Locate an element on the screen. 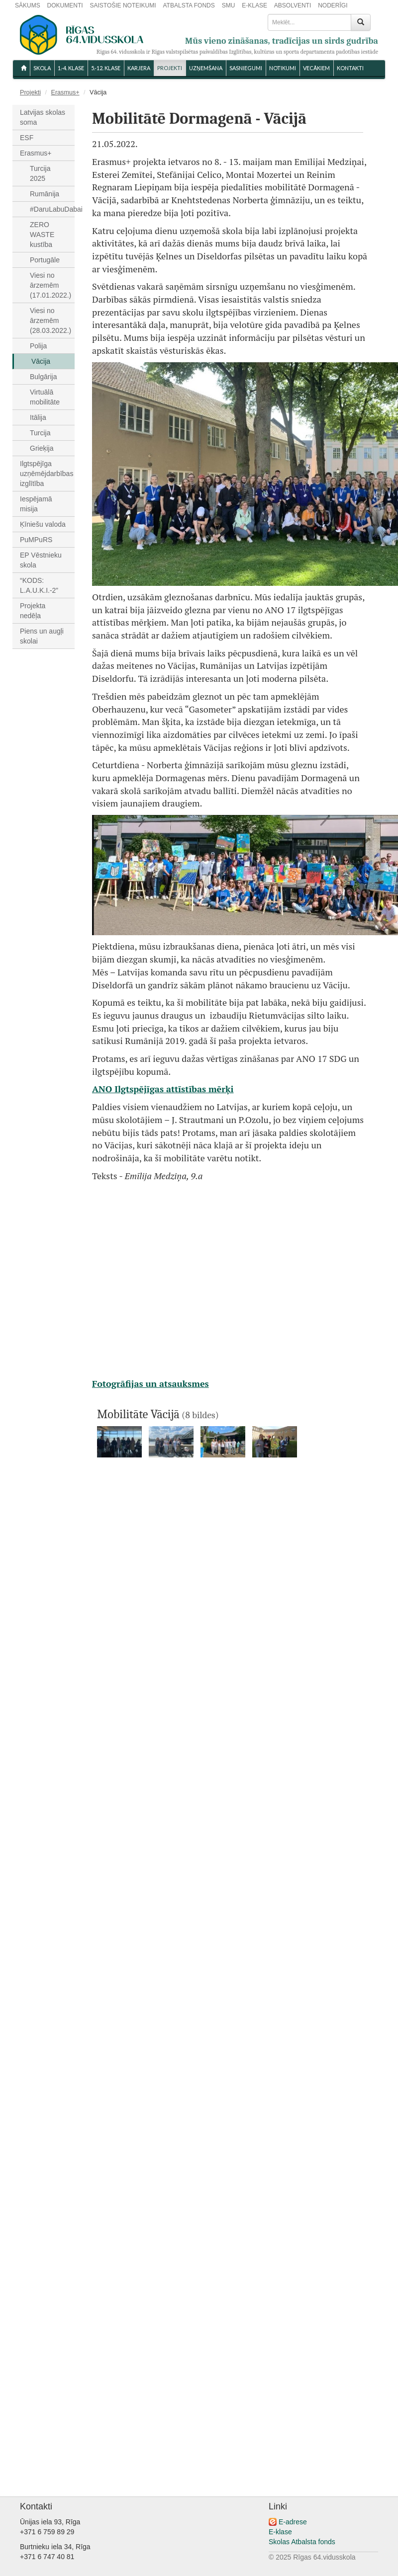  VECĀKIEM is located at coordinates (316, 68).